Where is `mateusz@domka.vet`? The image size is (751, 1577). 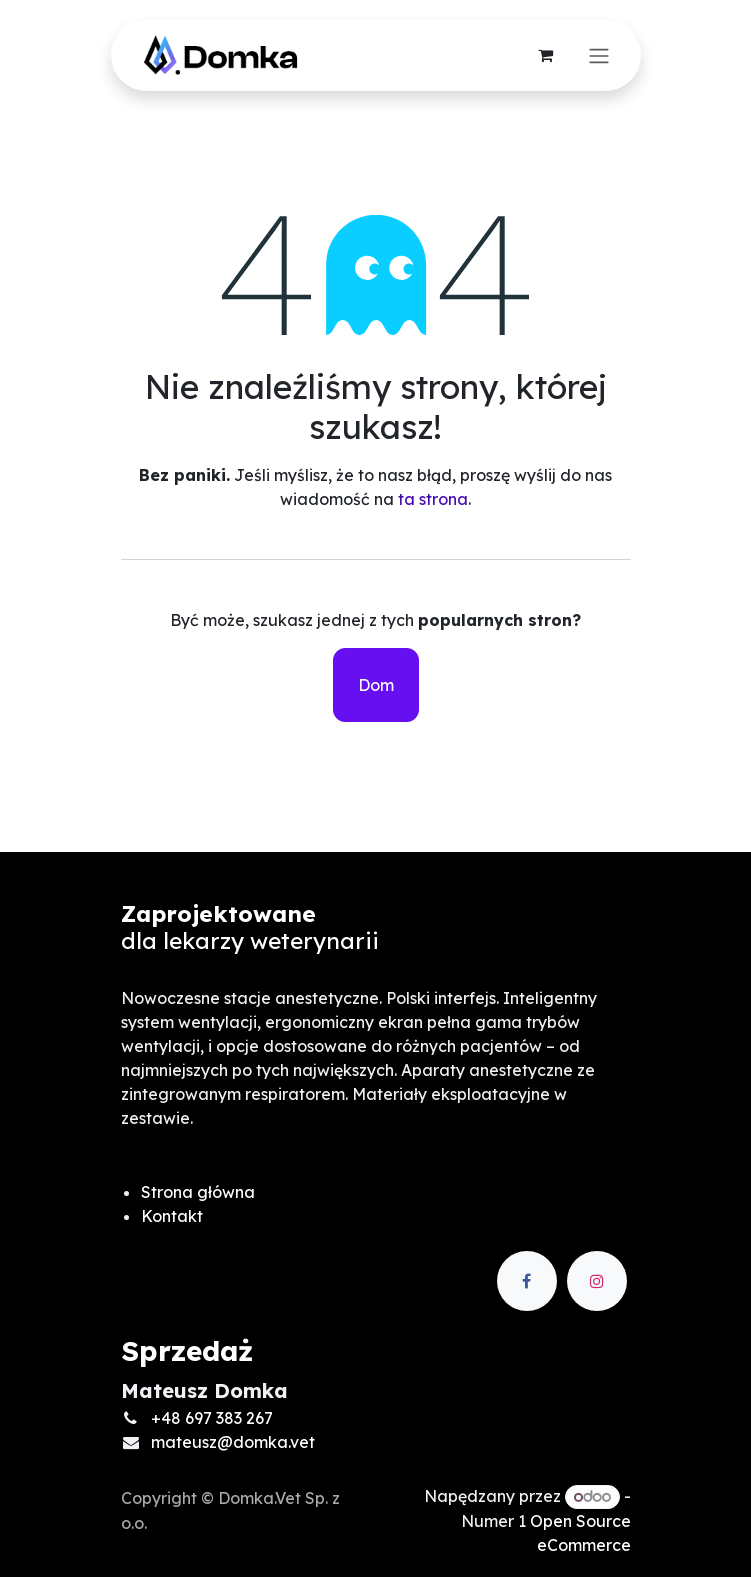
mateusz@domka.vet is located at coordinates (233, 1442).